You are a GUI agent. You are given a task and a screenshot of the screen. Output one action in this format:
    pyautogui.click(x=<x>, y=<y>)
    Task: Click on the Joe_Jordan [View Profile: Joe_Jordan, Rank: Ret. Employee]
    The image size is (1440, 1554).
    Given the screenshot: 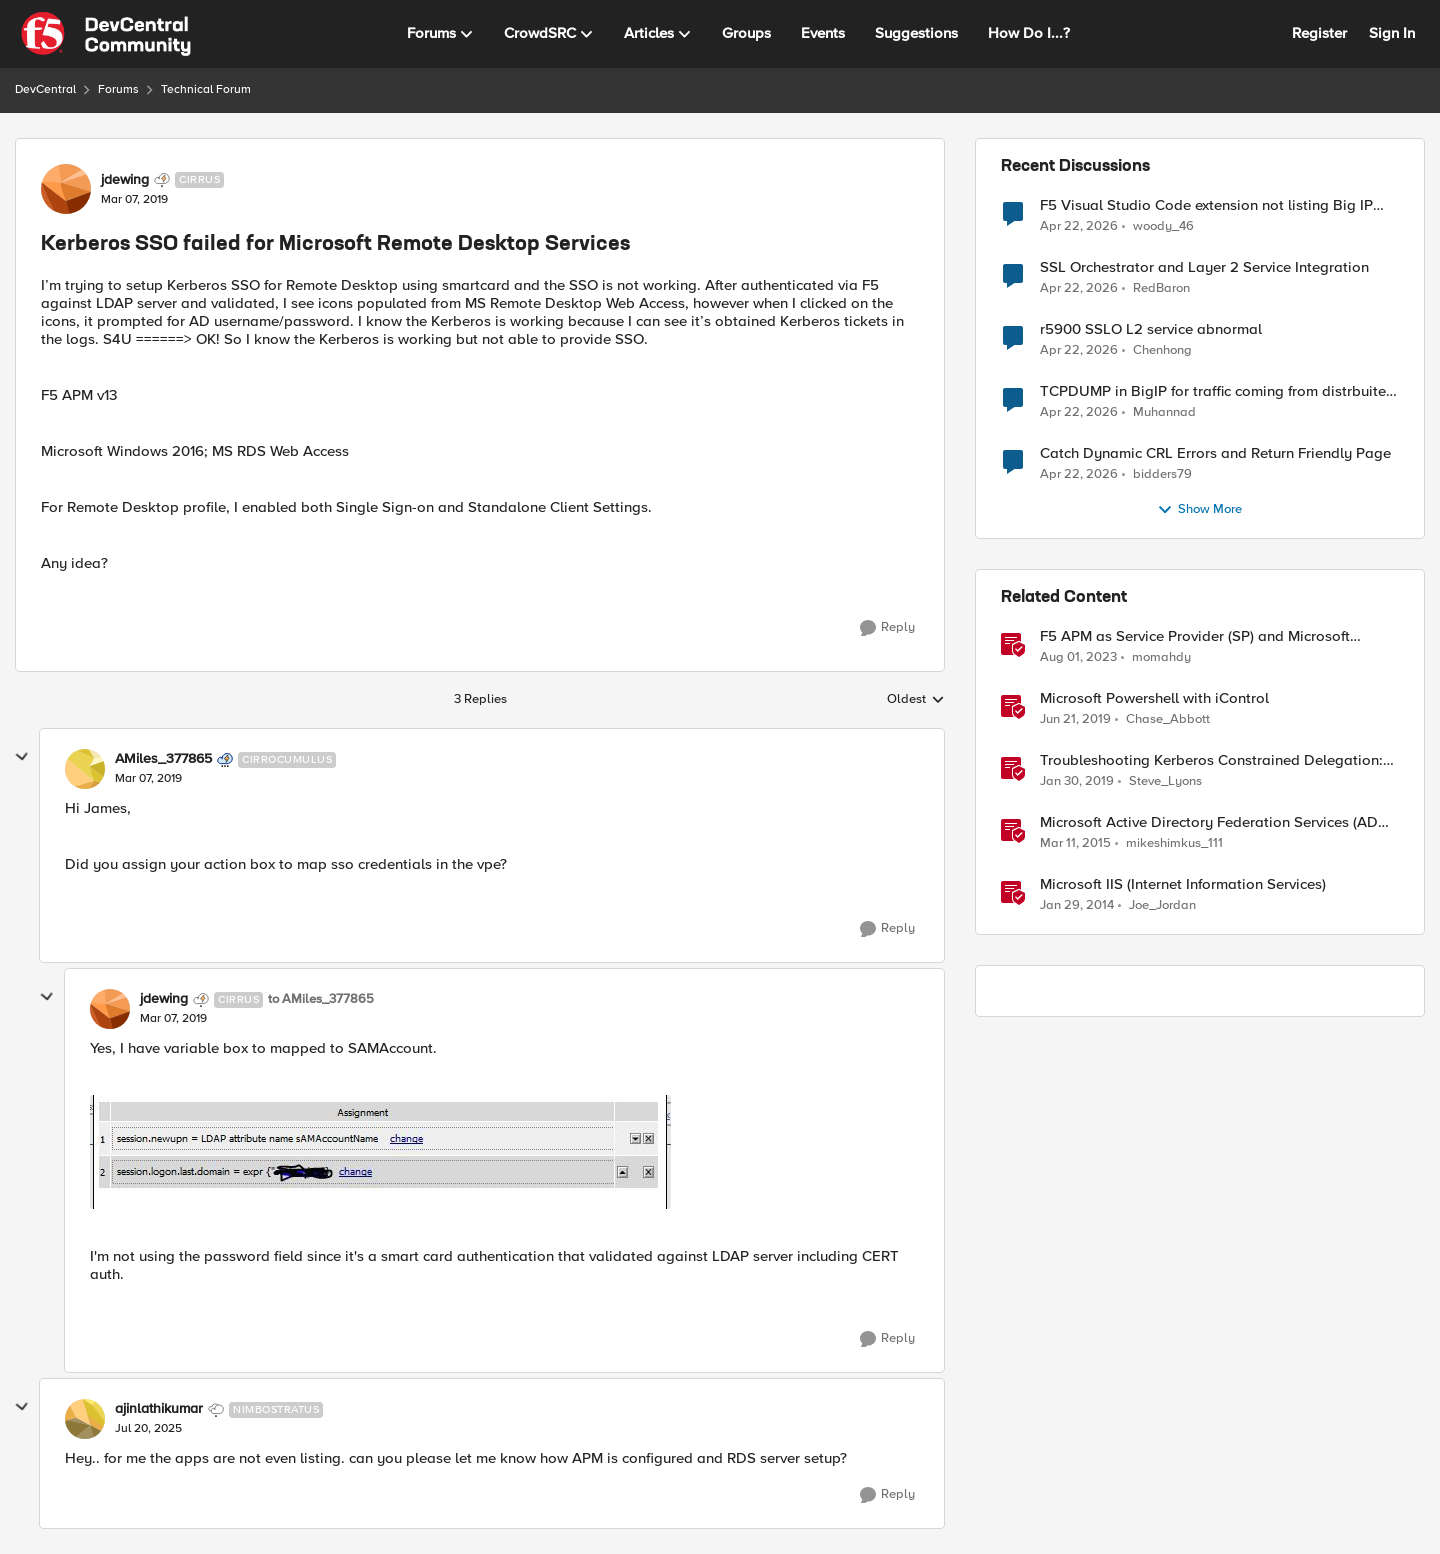 What is the action you would take?
    pyautogui.click(x=1162, y=905)
    